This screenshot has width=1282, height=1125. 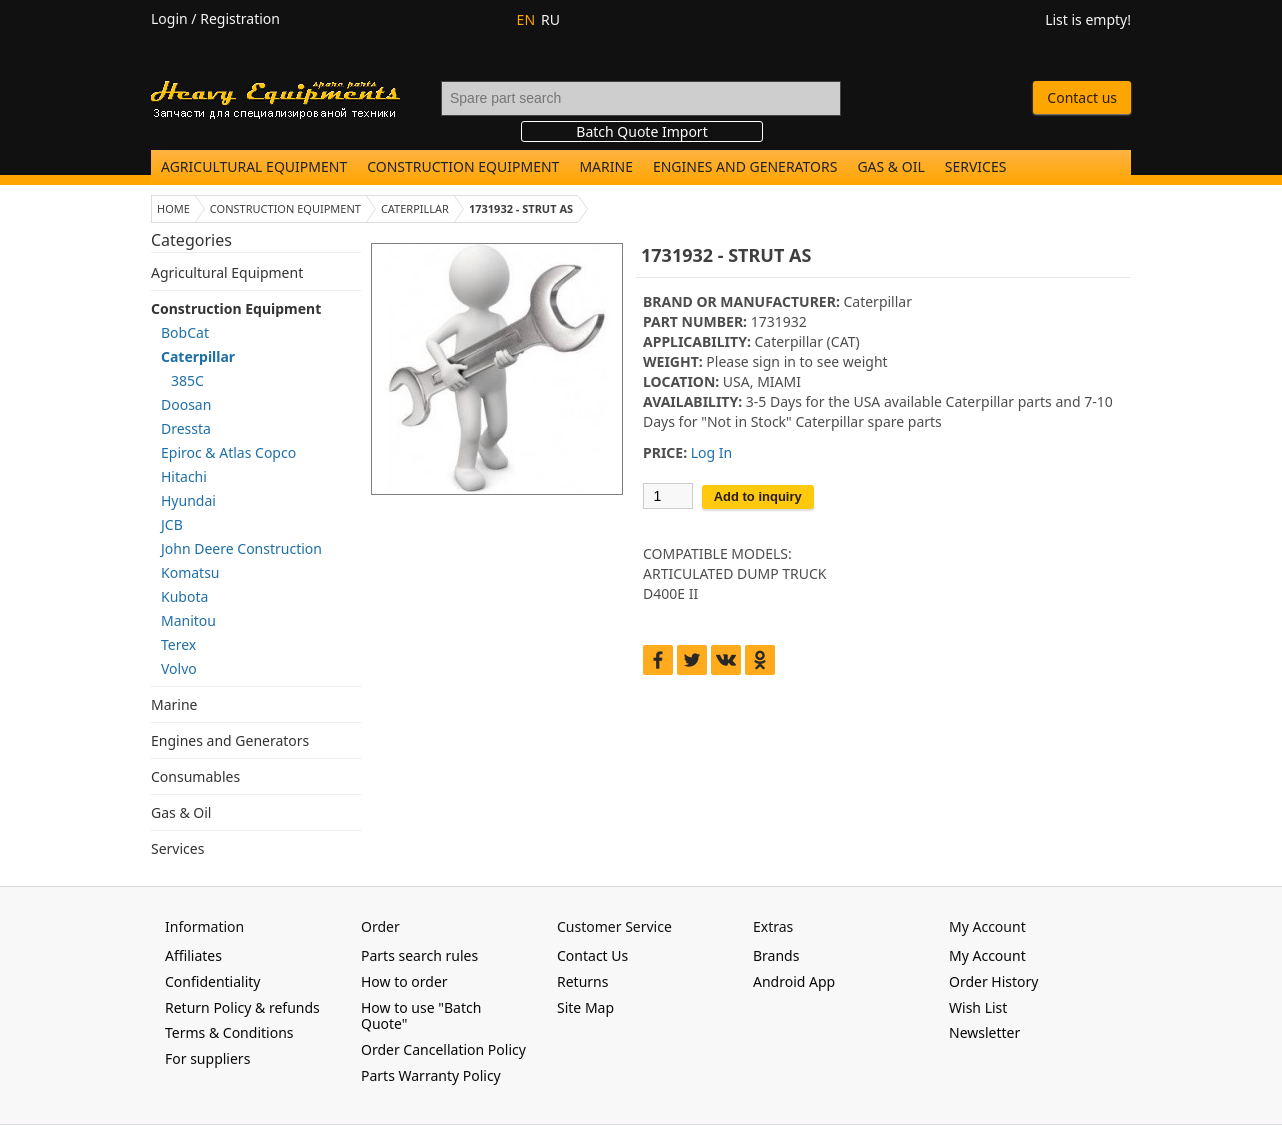 What do you see at coordinates (198, 356) in the screenshot?
I see `Caterpillar` at bounding box center [198, 356].